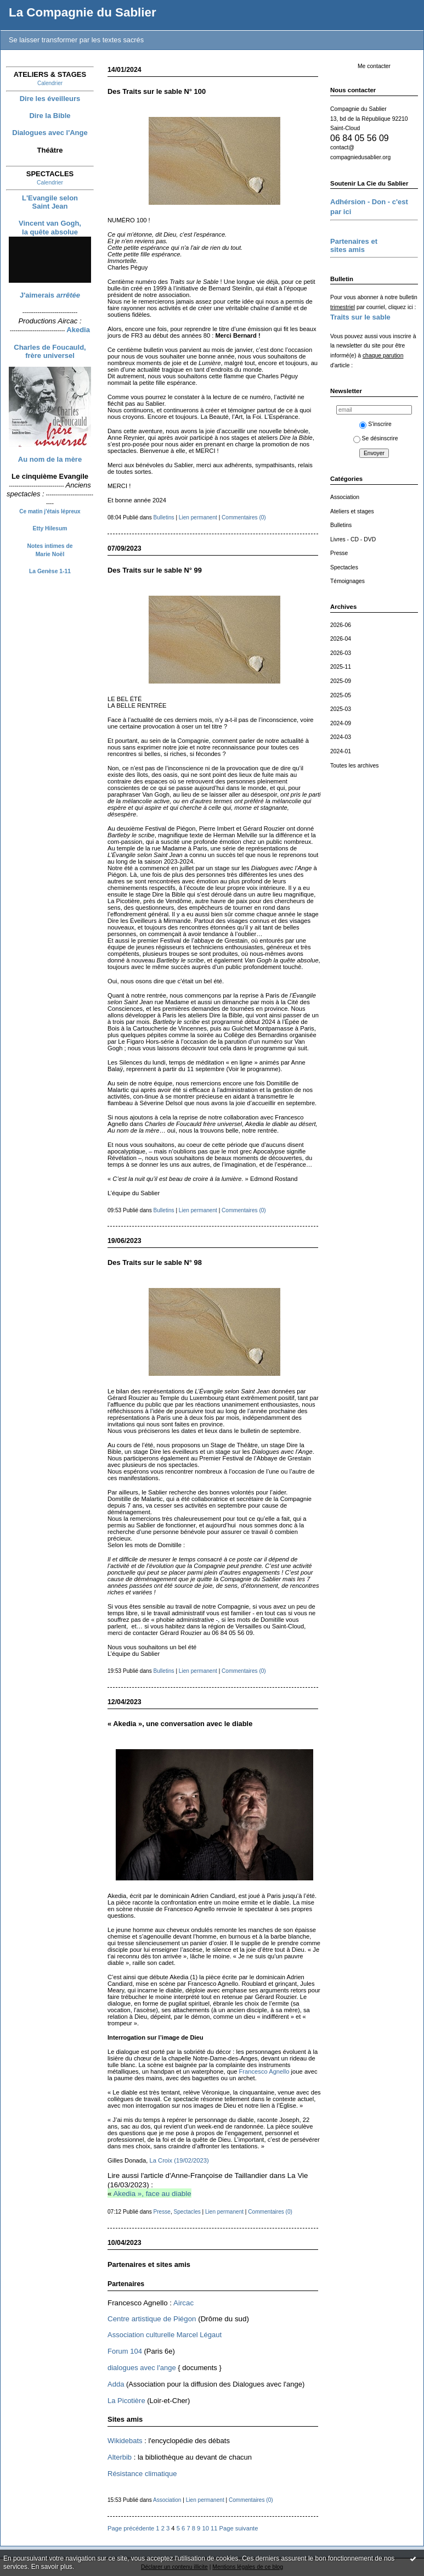 This screenshot has width=424, height=2576. What do you see at coordinates (340, 625) in the screenshot?
I see `2026-06` at bounding box center [340, 625].